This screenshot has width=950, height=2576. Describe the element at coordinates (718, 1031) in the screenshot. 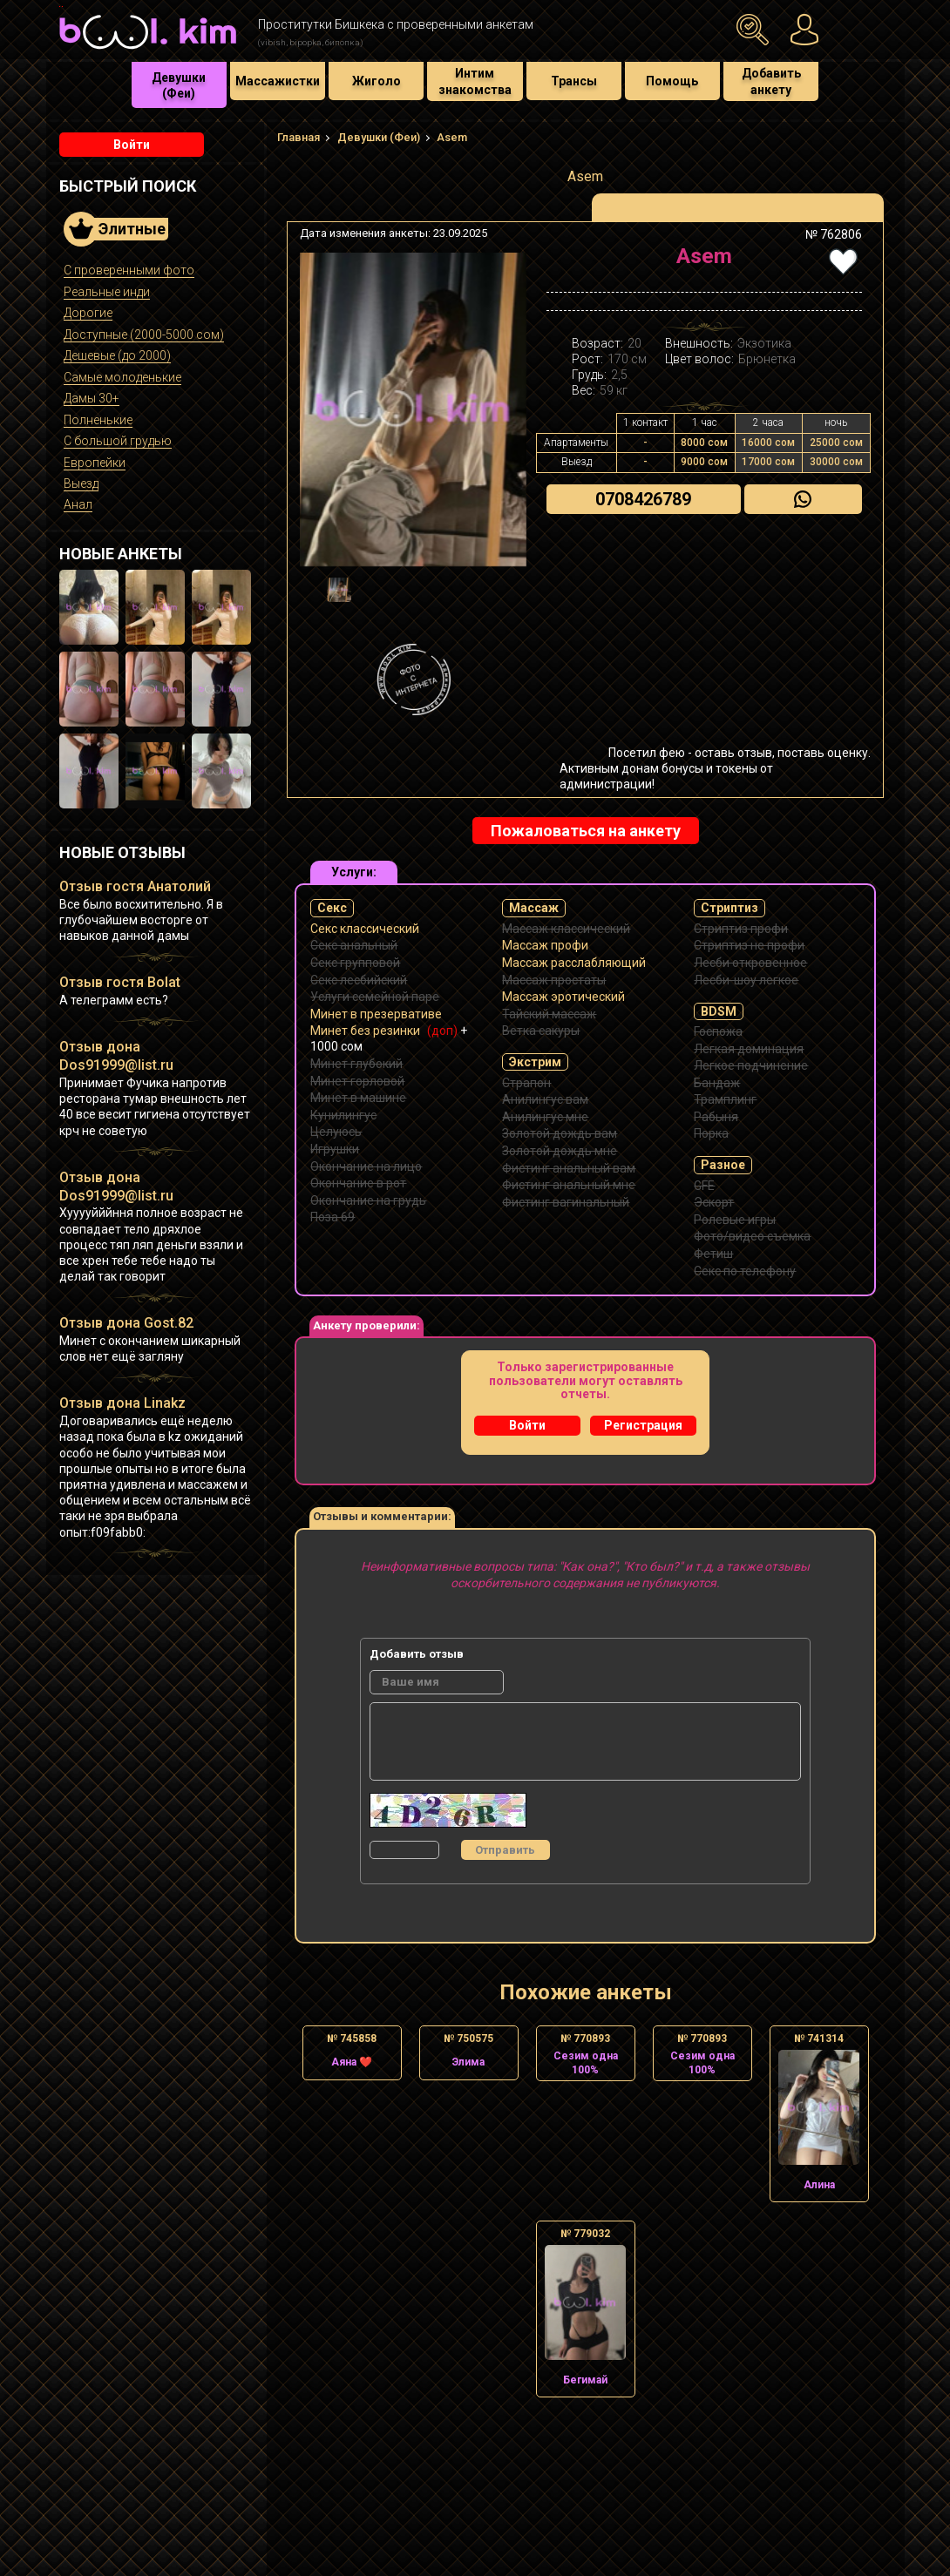

I see `Госпожа` at that location.